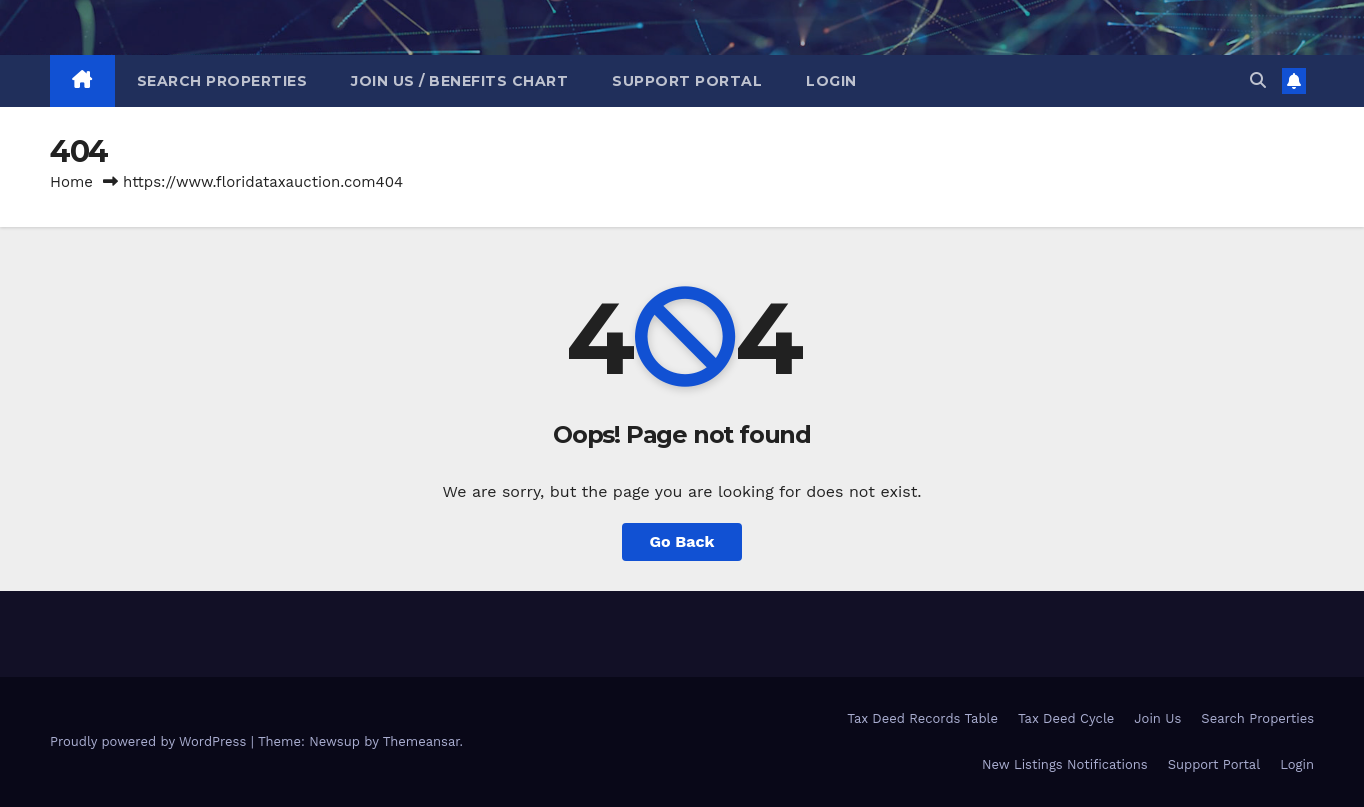 This screenshot has width=1364, height=807. What do you see at coordinates (682, 541) in the screenshot?
I see `Go Back` at bounding box center [682, 541].